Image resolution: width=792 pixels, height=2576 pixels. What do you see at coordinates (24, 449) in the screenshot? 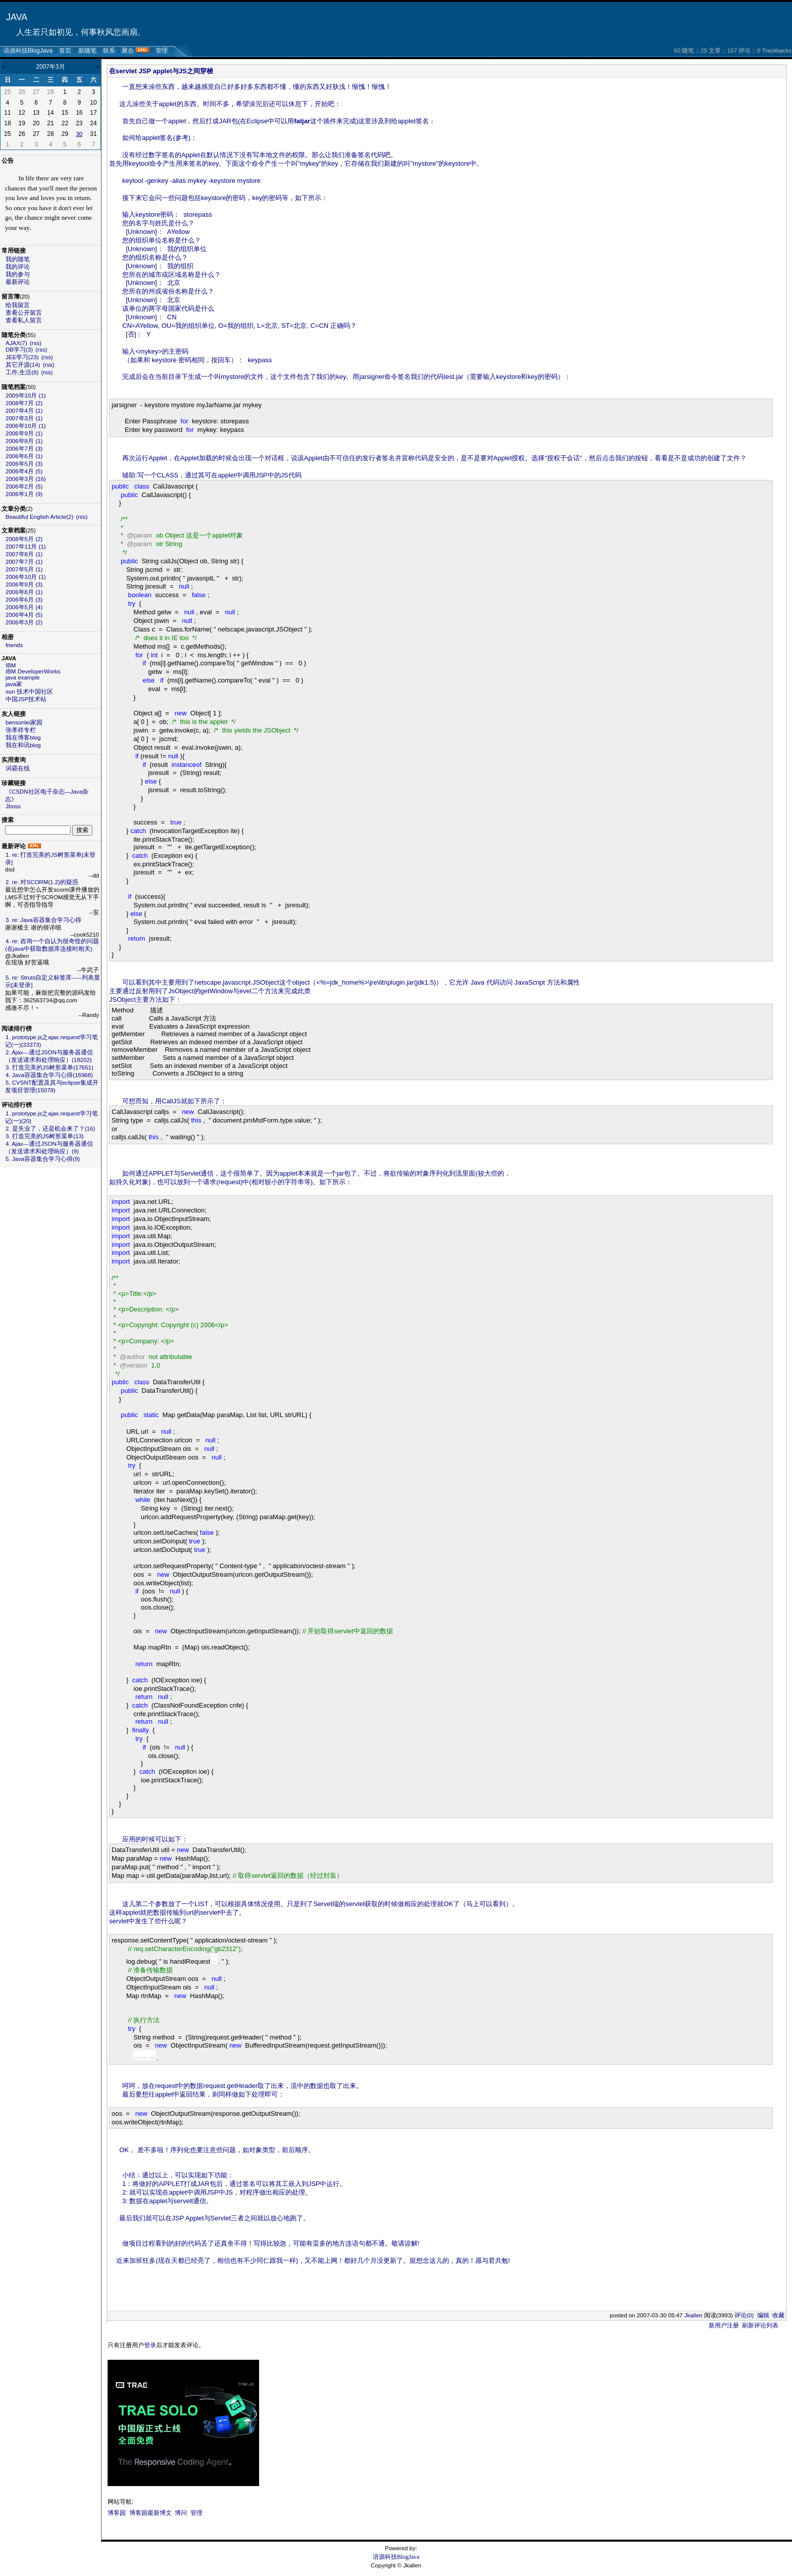
I see `2006年7月 (3)` at bounding box center [24, 449].